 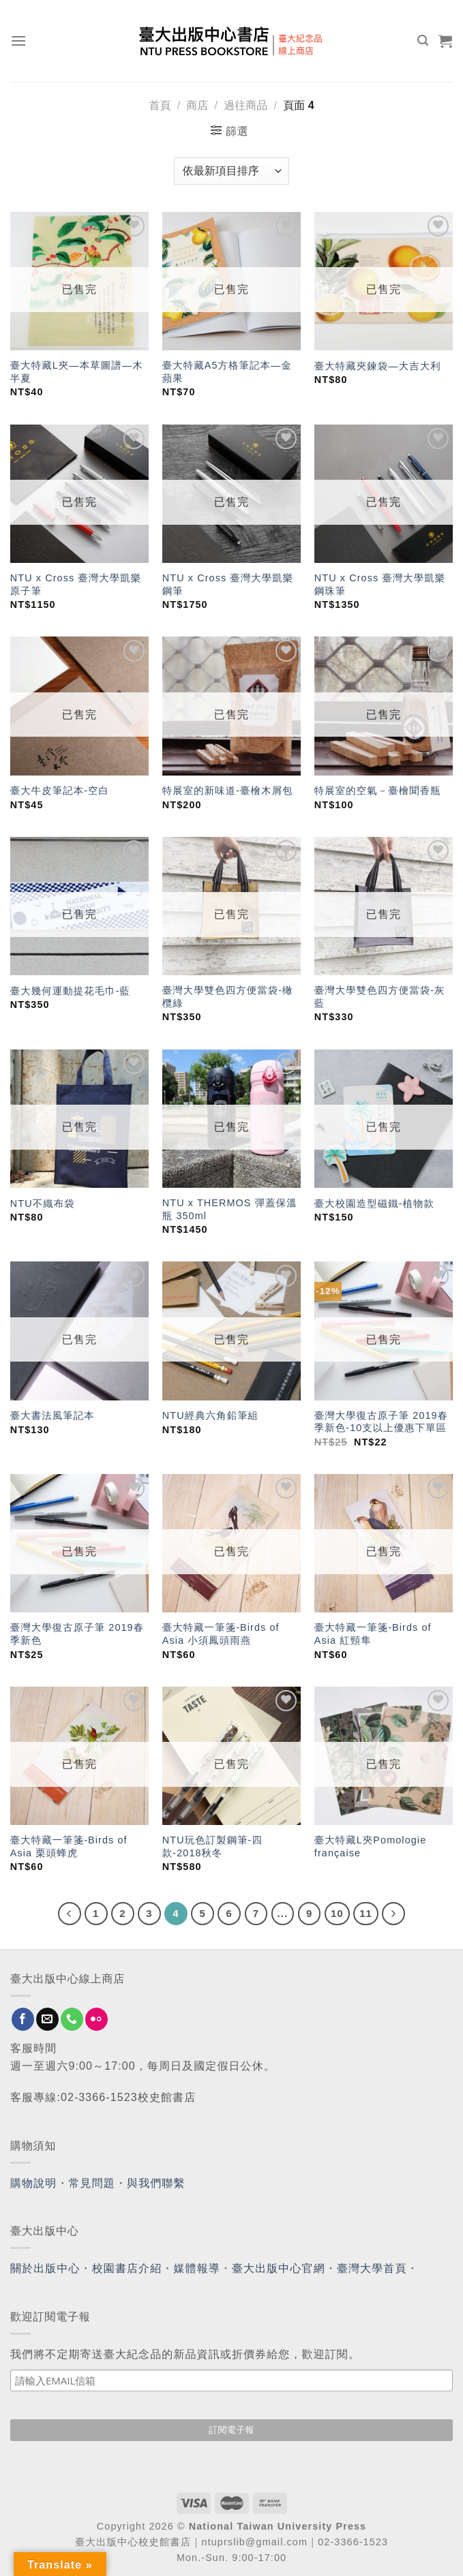 I want to click on NTU x Cross 臺灣大學凱樂原子筆, so click(x=76, y=584).